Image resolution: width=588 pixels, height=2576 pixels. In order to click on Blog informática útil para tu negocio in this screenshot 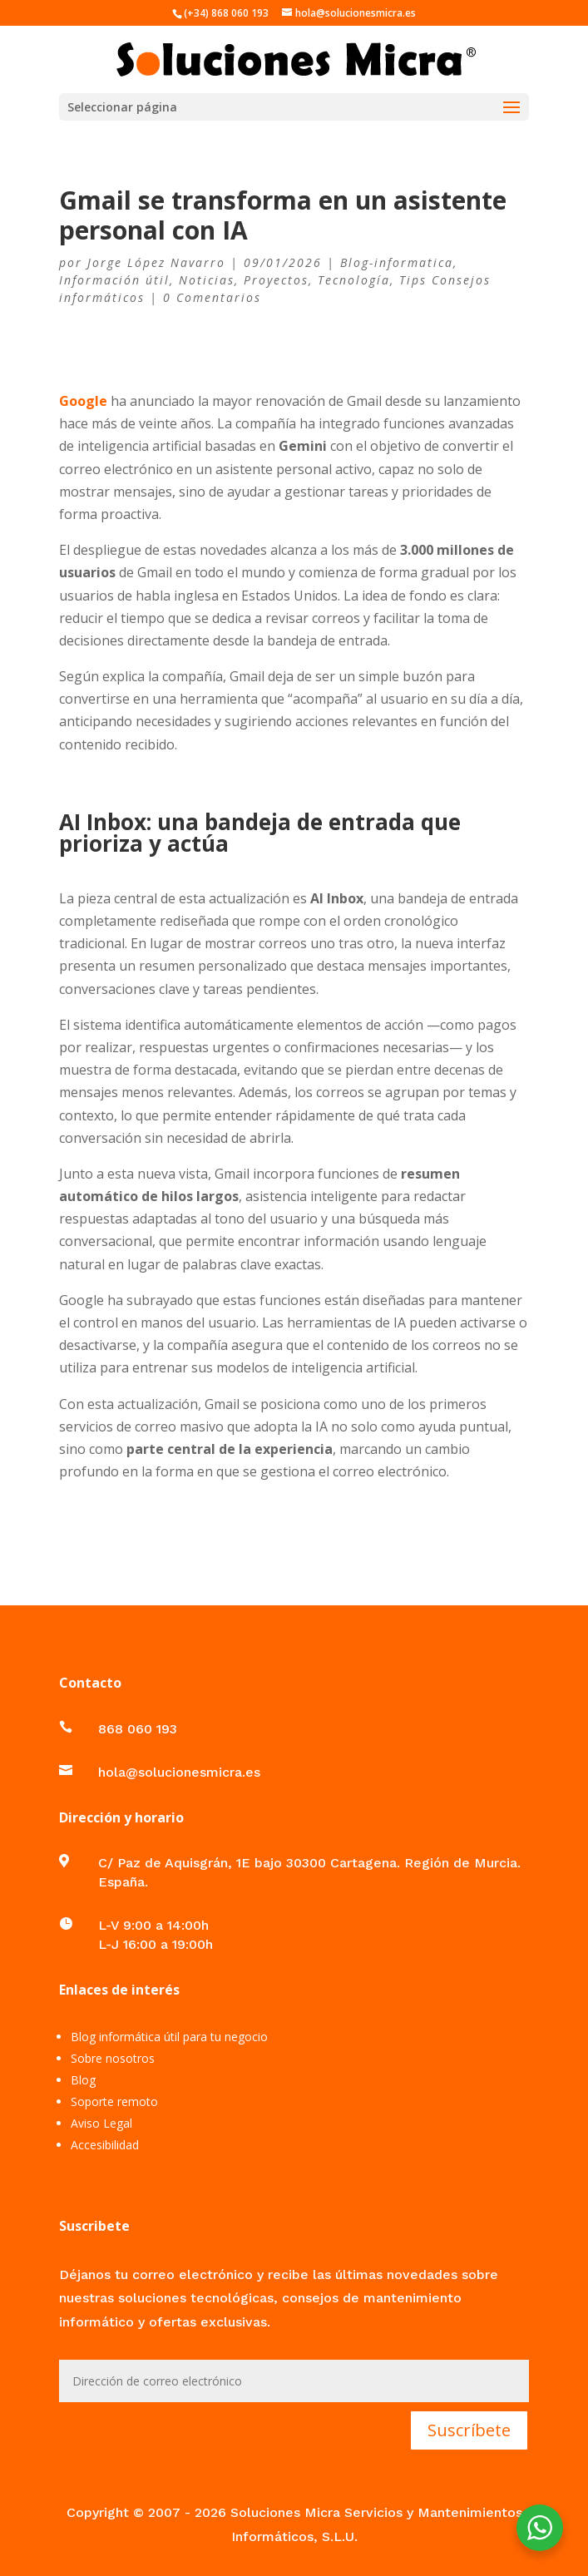, I will do `click(169, 2036)`.